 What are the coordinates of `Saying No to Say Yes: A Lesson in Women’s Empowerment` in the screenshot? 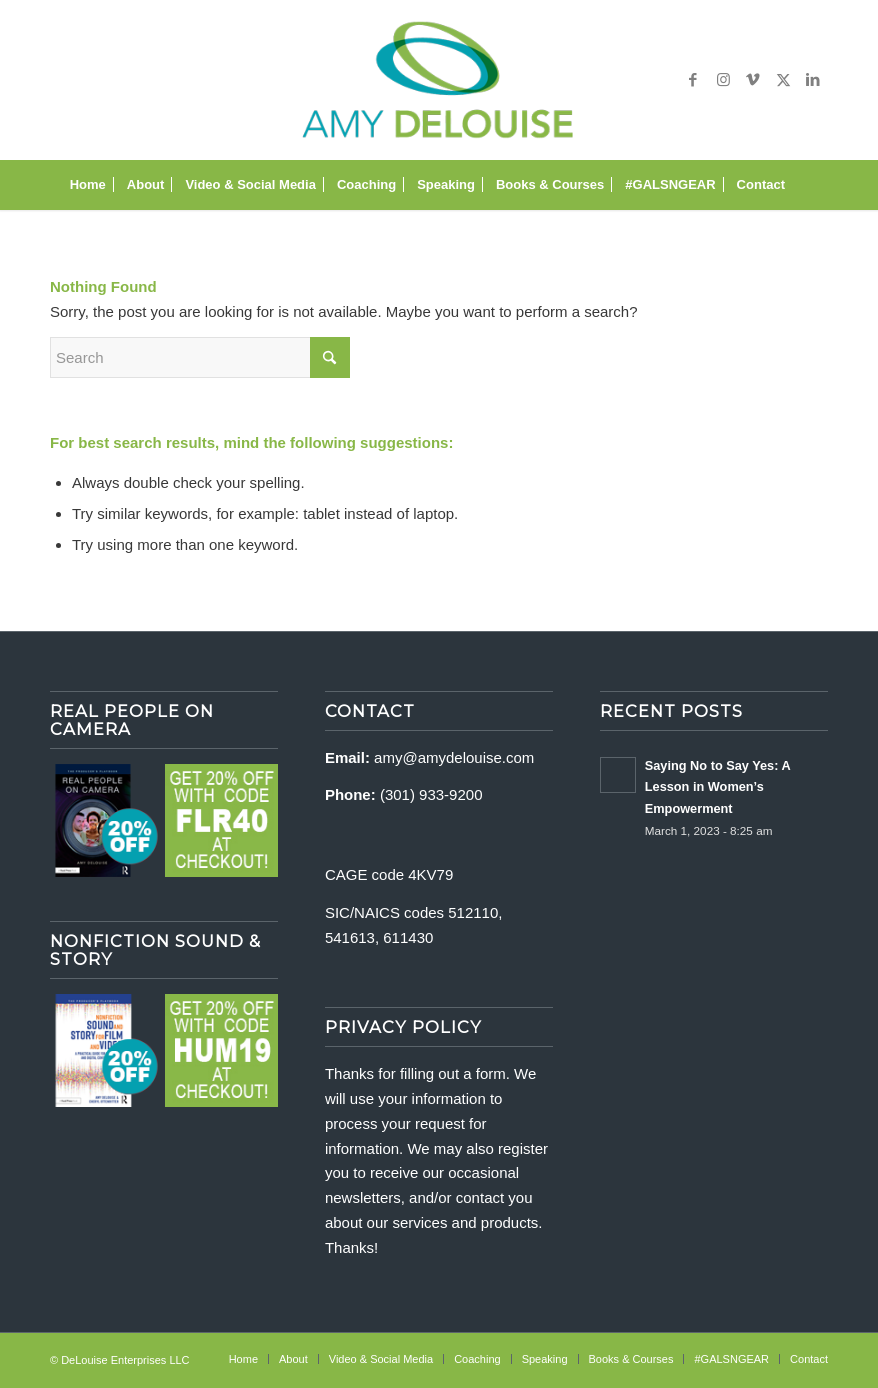 It's located at (718, 787).